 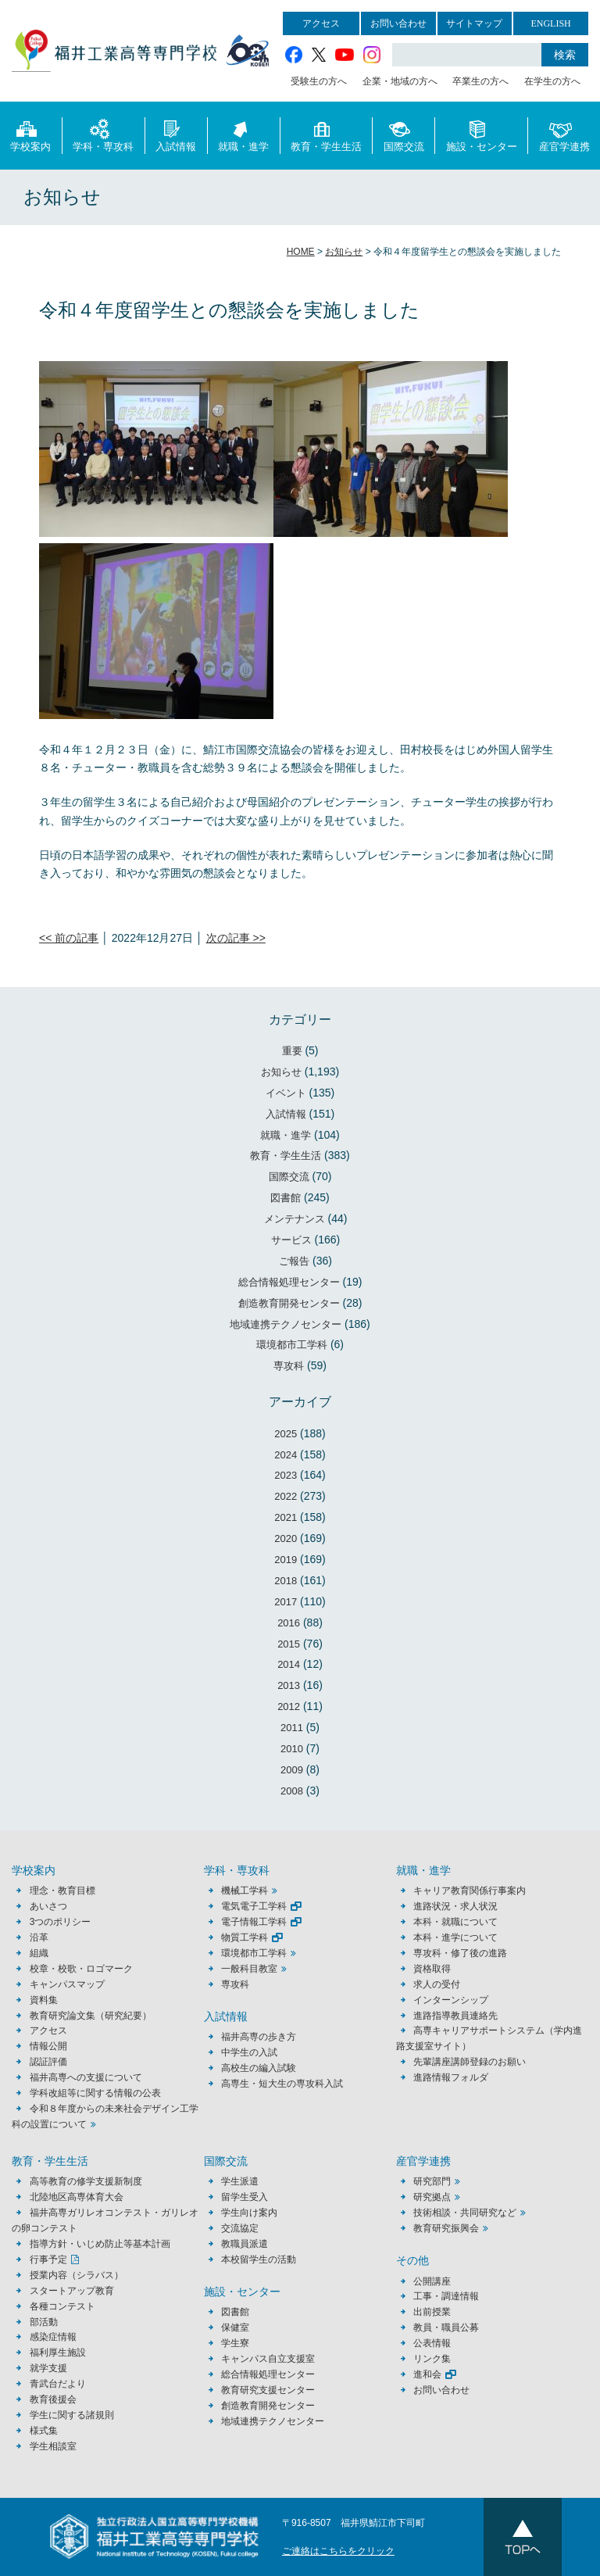 I want to click on 機械工学科, so click(x=244, y=1890).